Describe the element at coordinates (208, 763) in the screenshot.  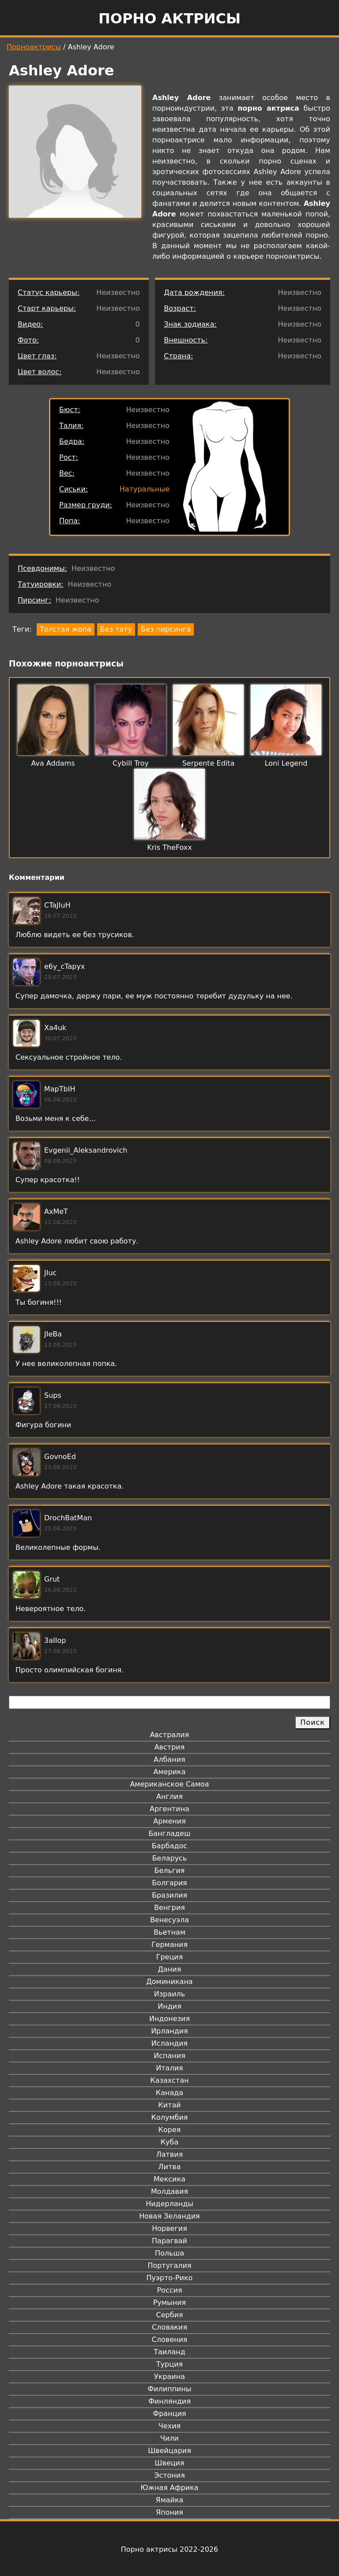
I see `Serpente Edita` at that location.